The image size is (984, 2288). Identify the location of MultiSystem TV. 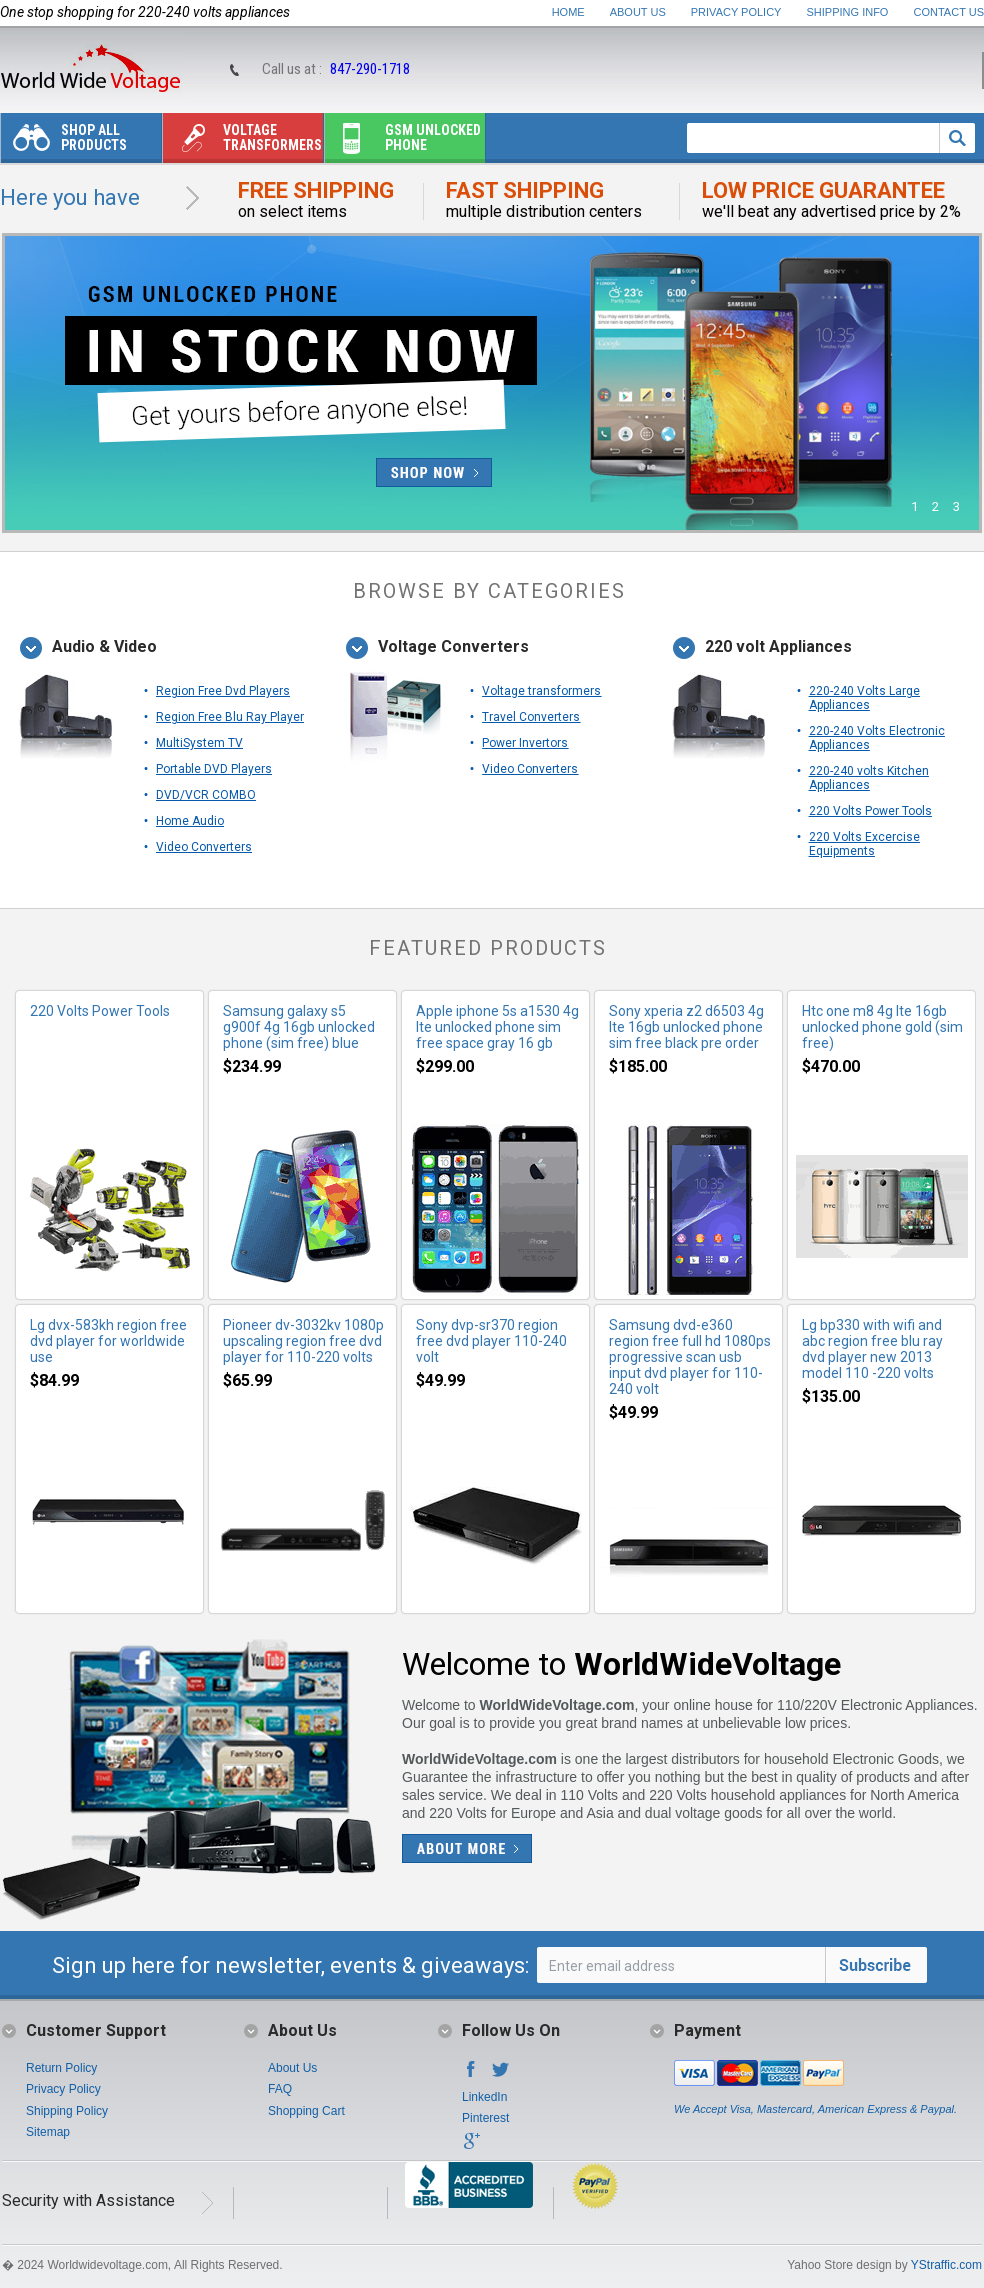
(199, 743).